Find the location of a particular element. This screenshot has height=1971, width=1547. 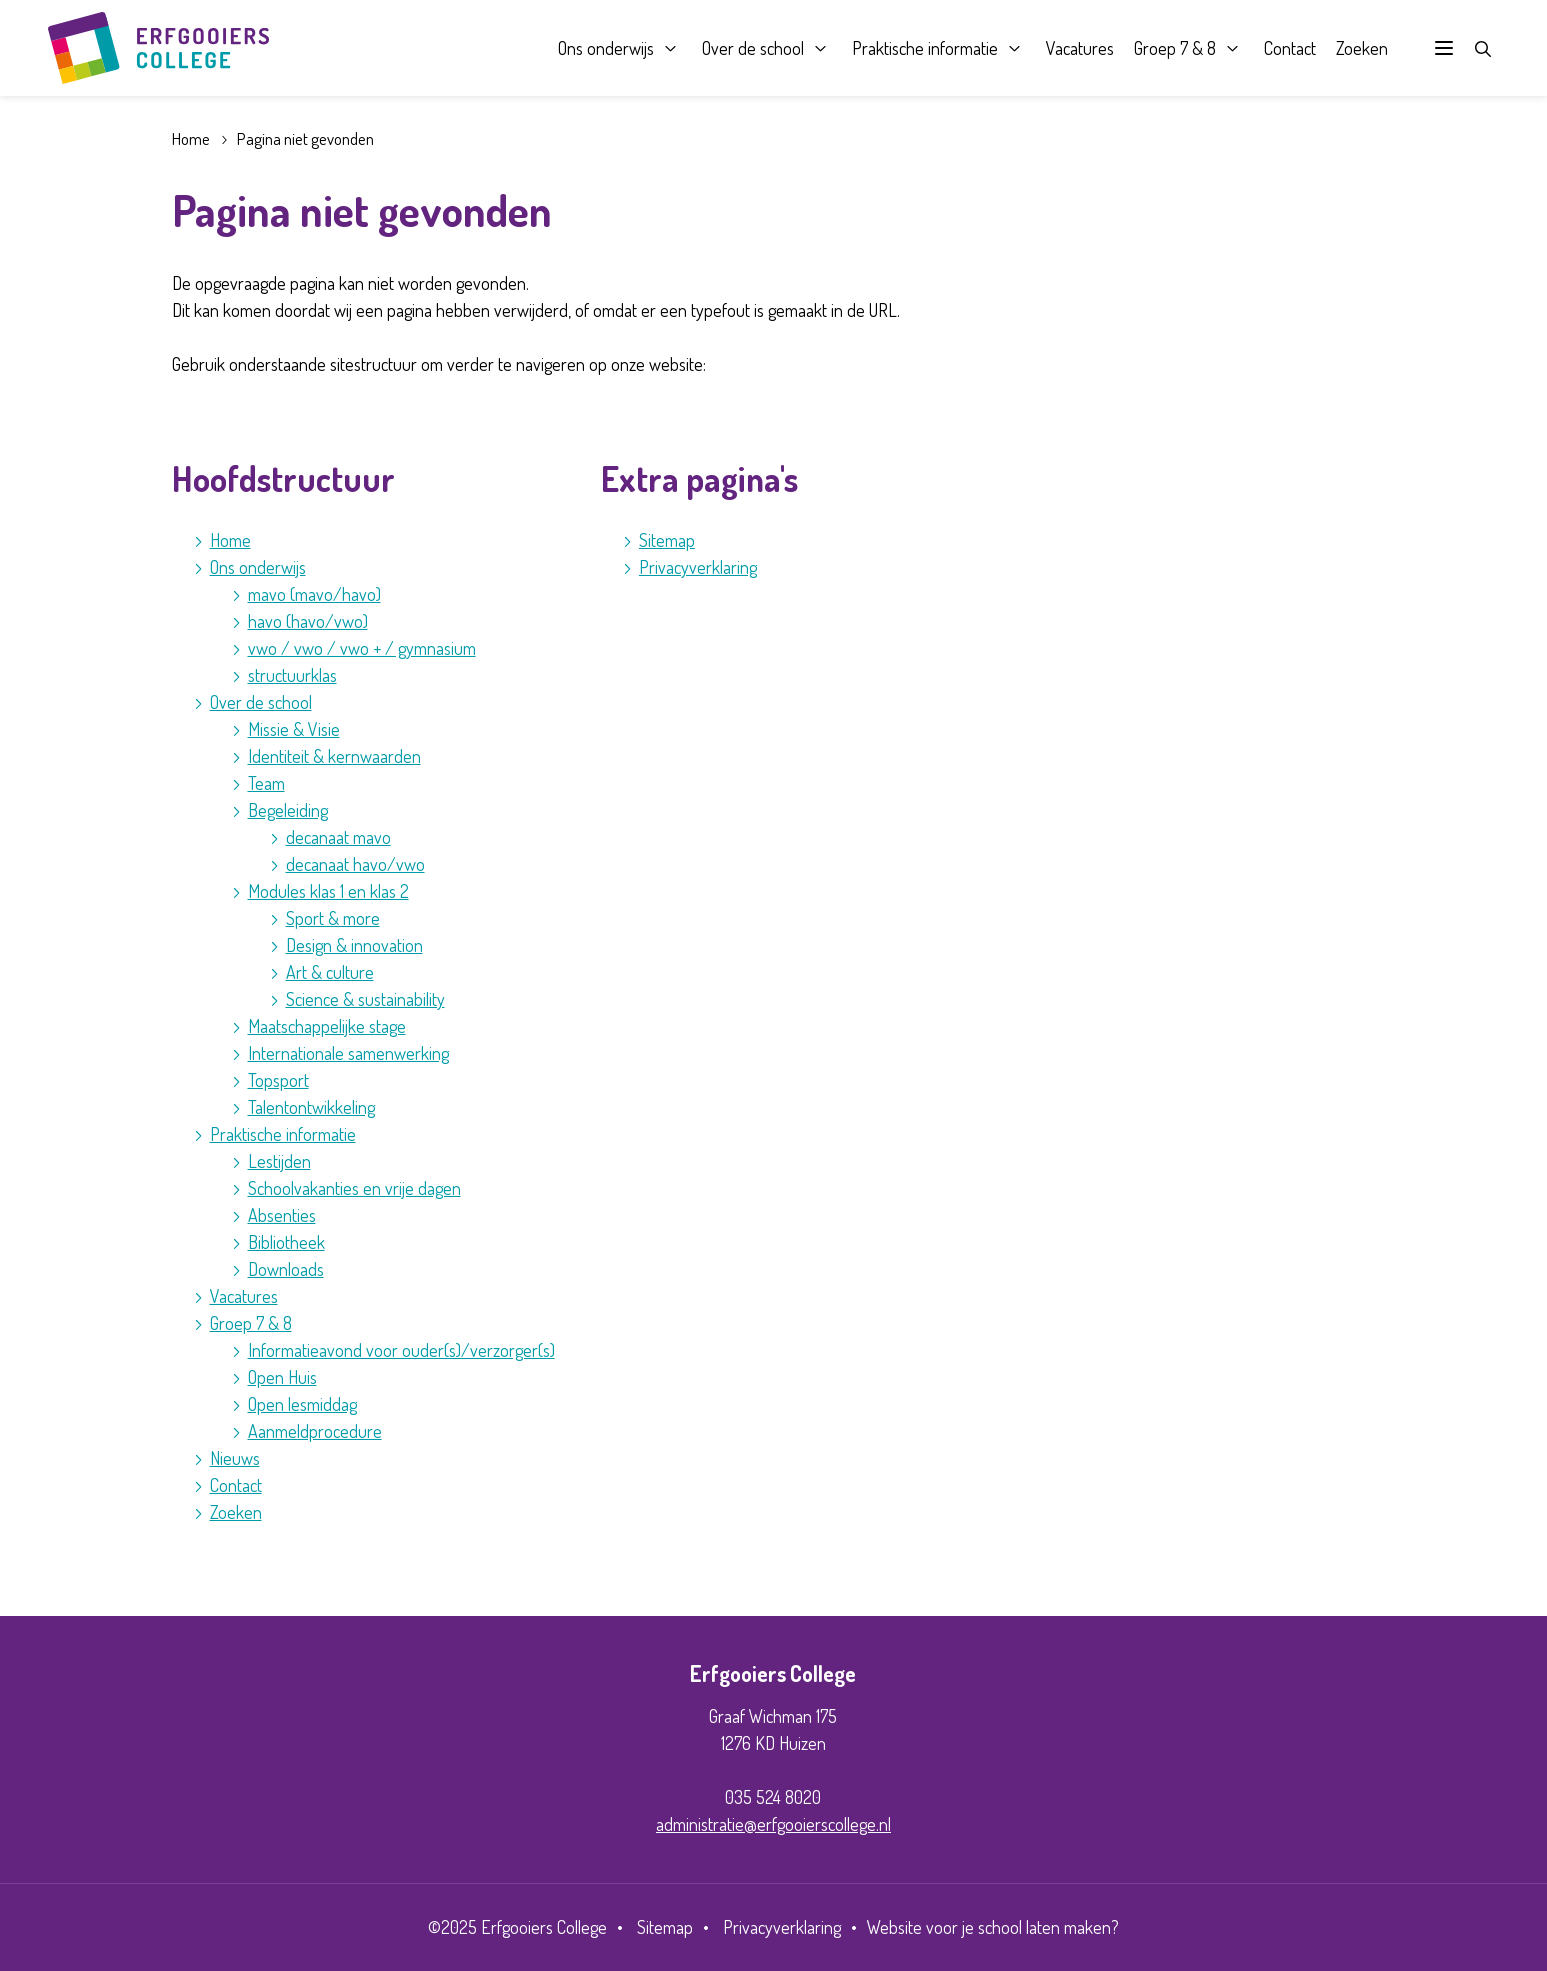

Schoolvakanties en vrije dagen is located at coordinates (354, 1188).